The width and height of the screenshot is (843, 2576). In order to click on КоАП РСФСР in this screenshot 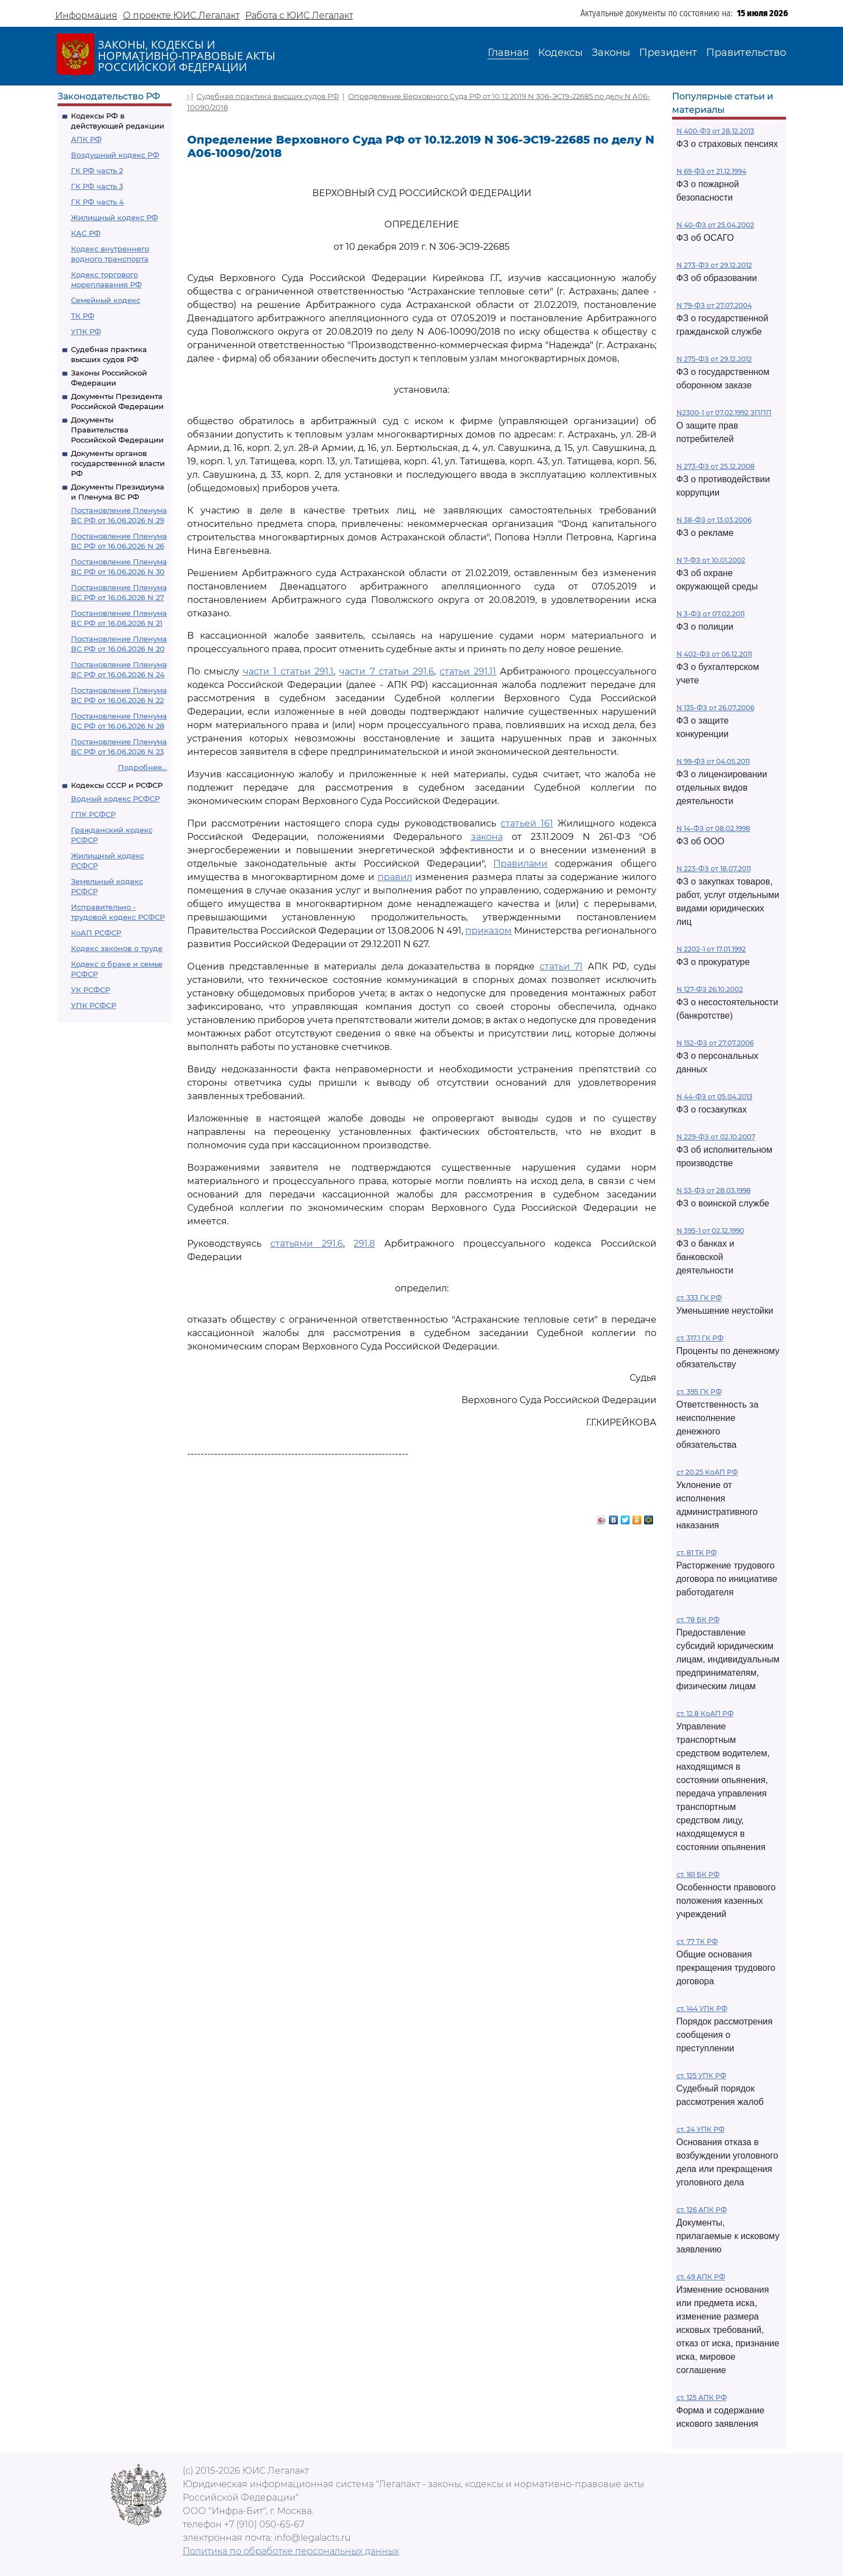, I will do `click(96, 932)`.